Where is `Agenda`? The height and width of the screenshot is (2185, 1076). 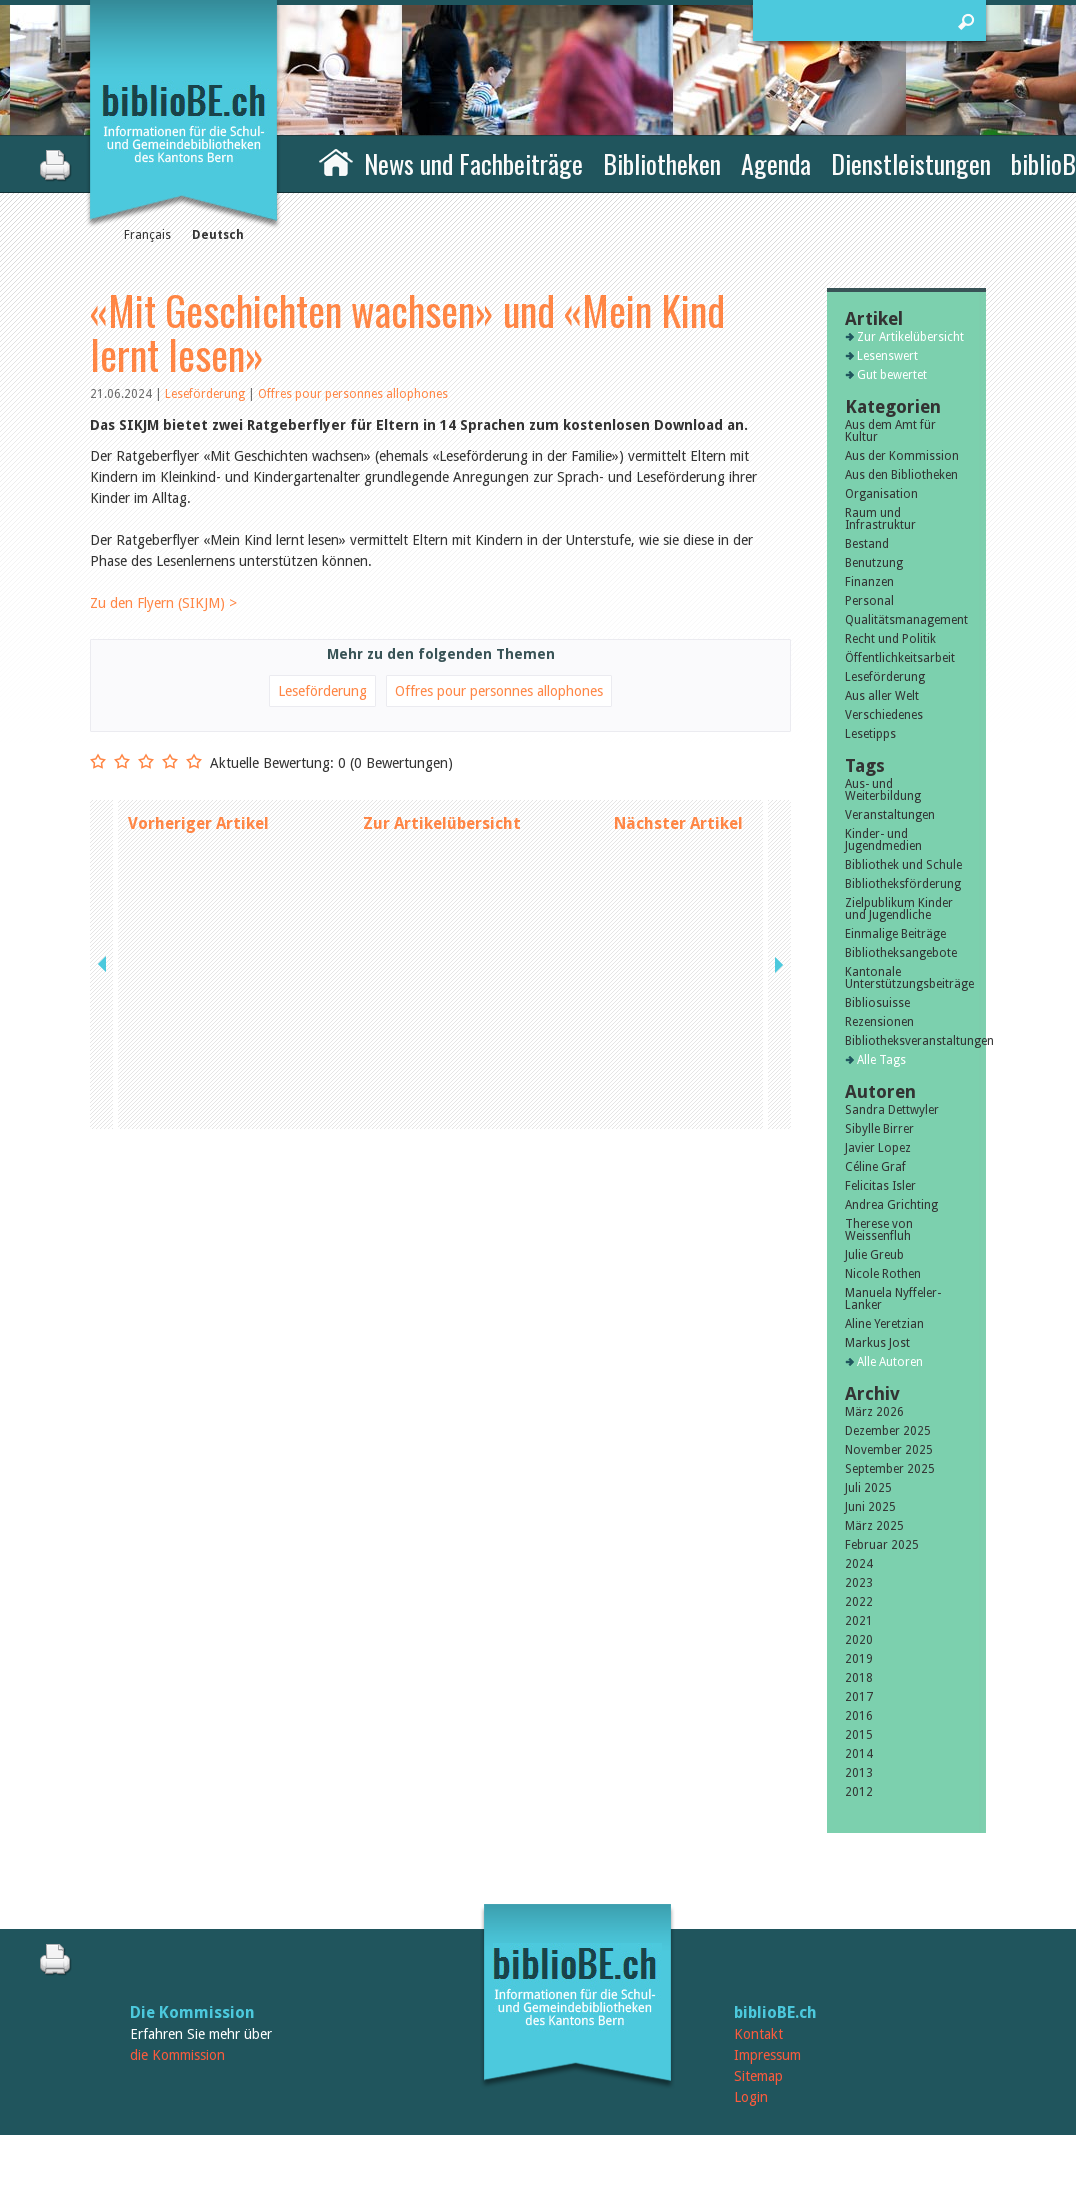 Agenda is located at coordinates (776, 163).